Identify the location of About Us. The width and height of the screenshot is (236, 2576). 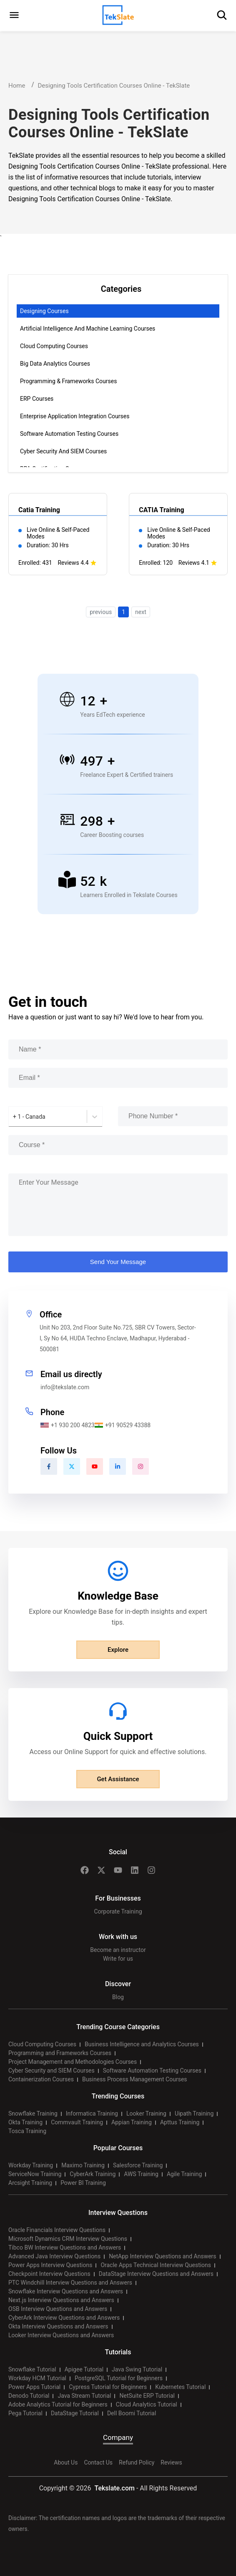
(66, 2462).